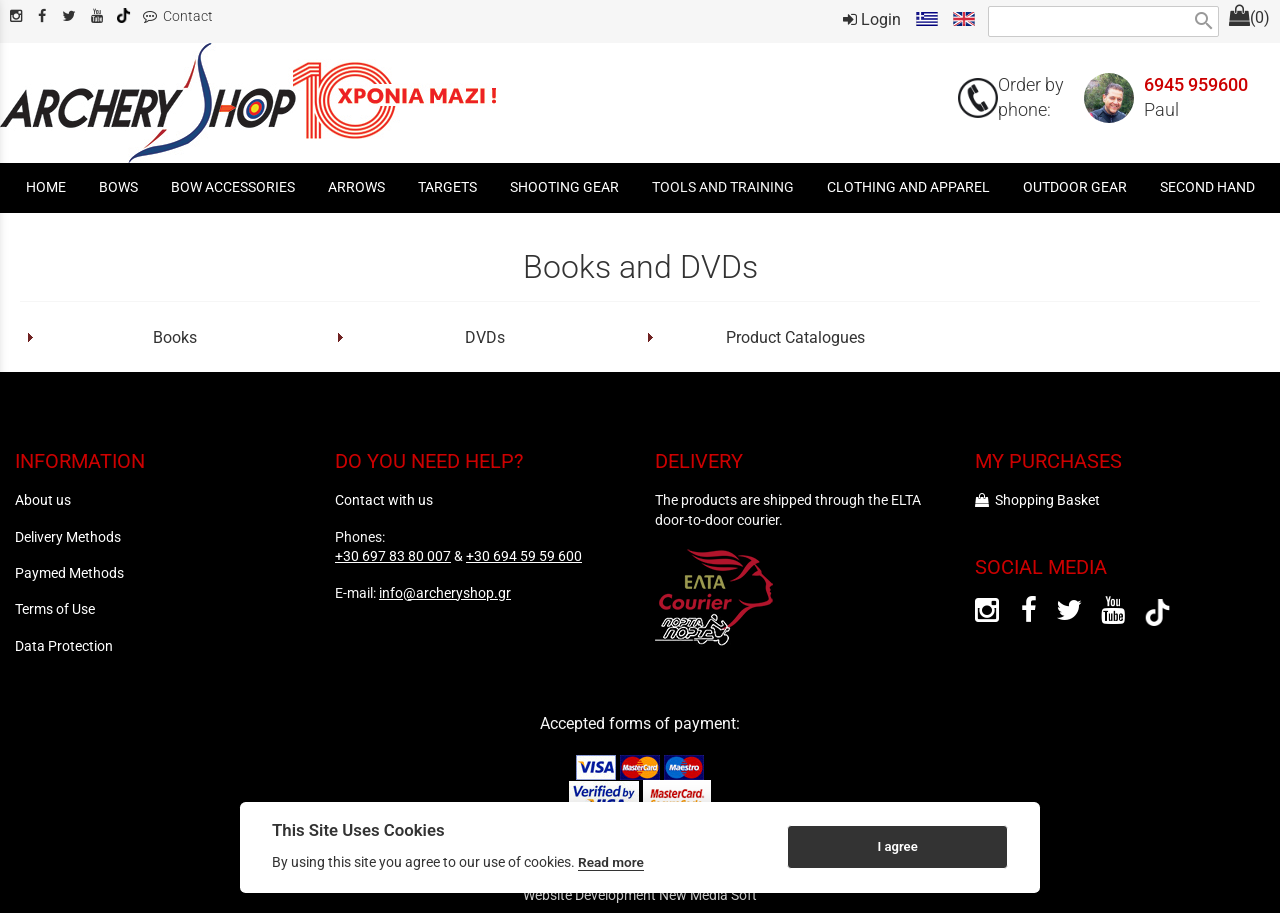 This screenshot has height=913, width=1280. What do you see at coordinates (393, 556) in the screenshot?
I see `+30 697 83 80 007` at bounding box center [393, 556].